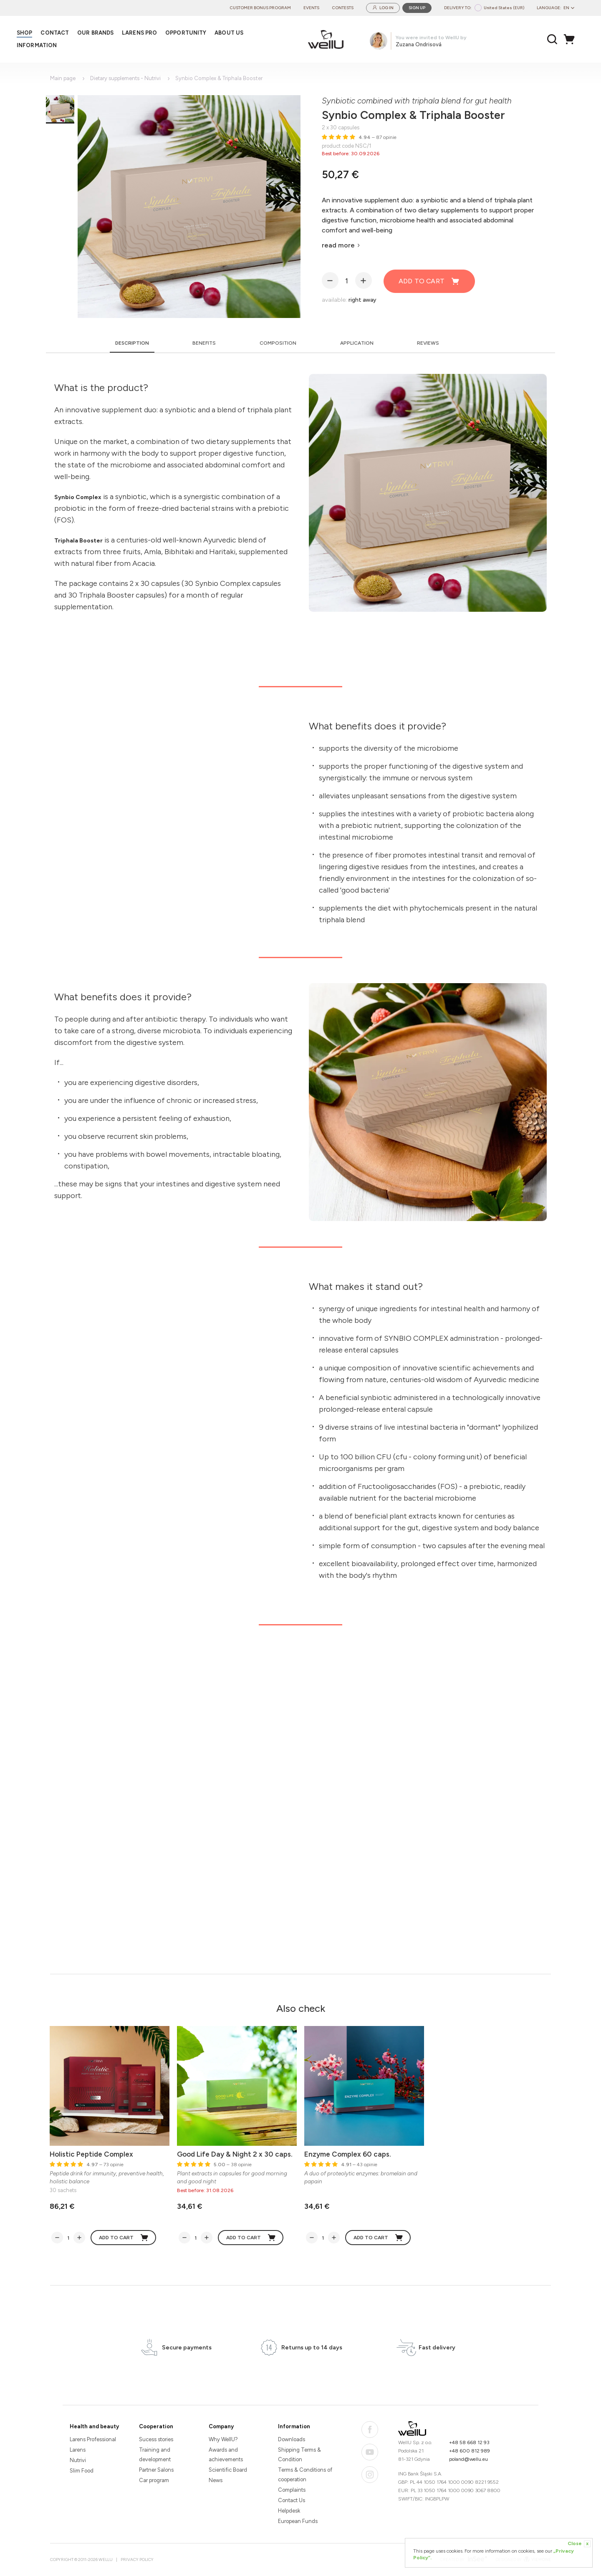 The image size is (601, 2576). What do you see at coordinates (579, 2544) in the screenshot?
I see `Close` at bounding box center [579, 2544].